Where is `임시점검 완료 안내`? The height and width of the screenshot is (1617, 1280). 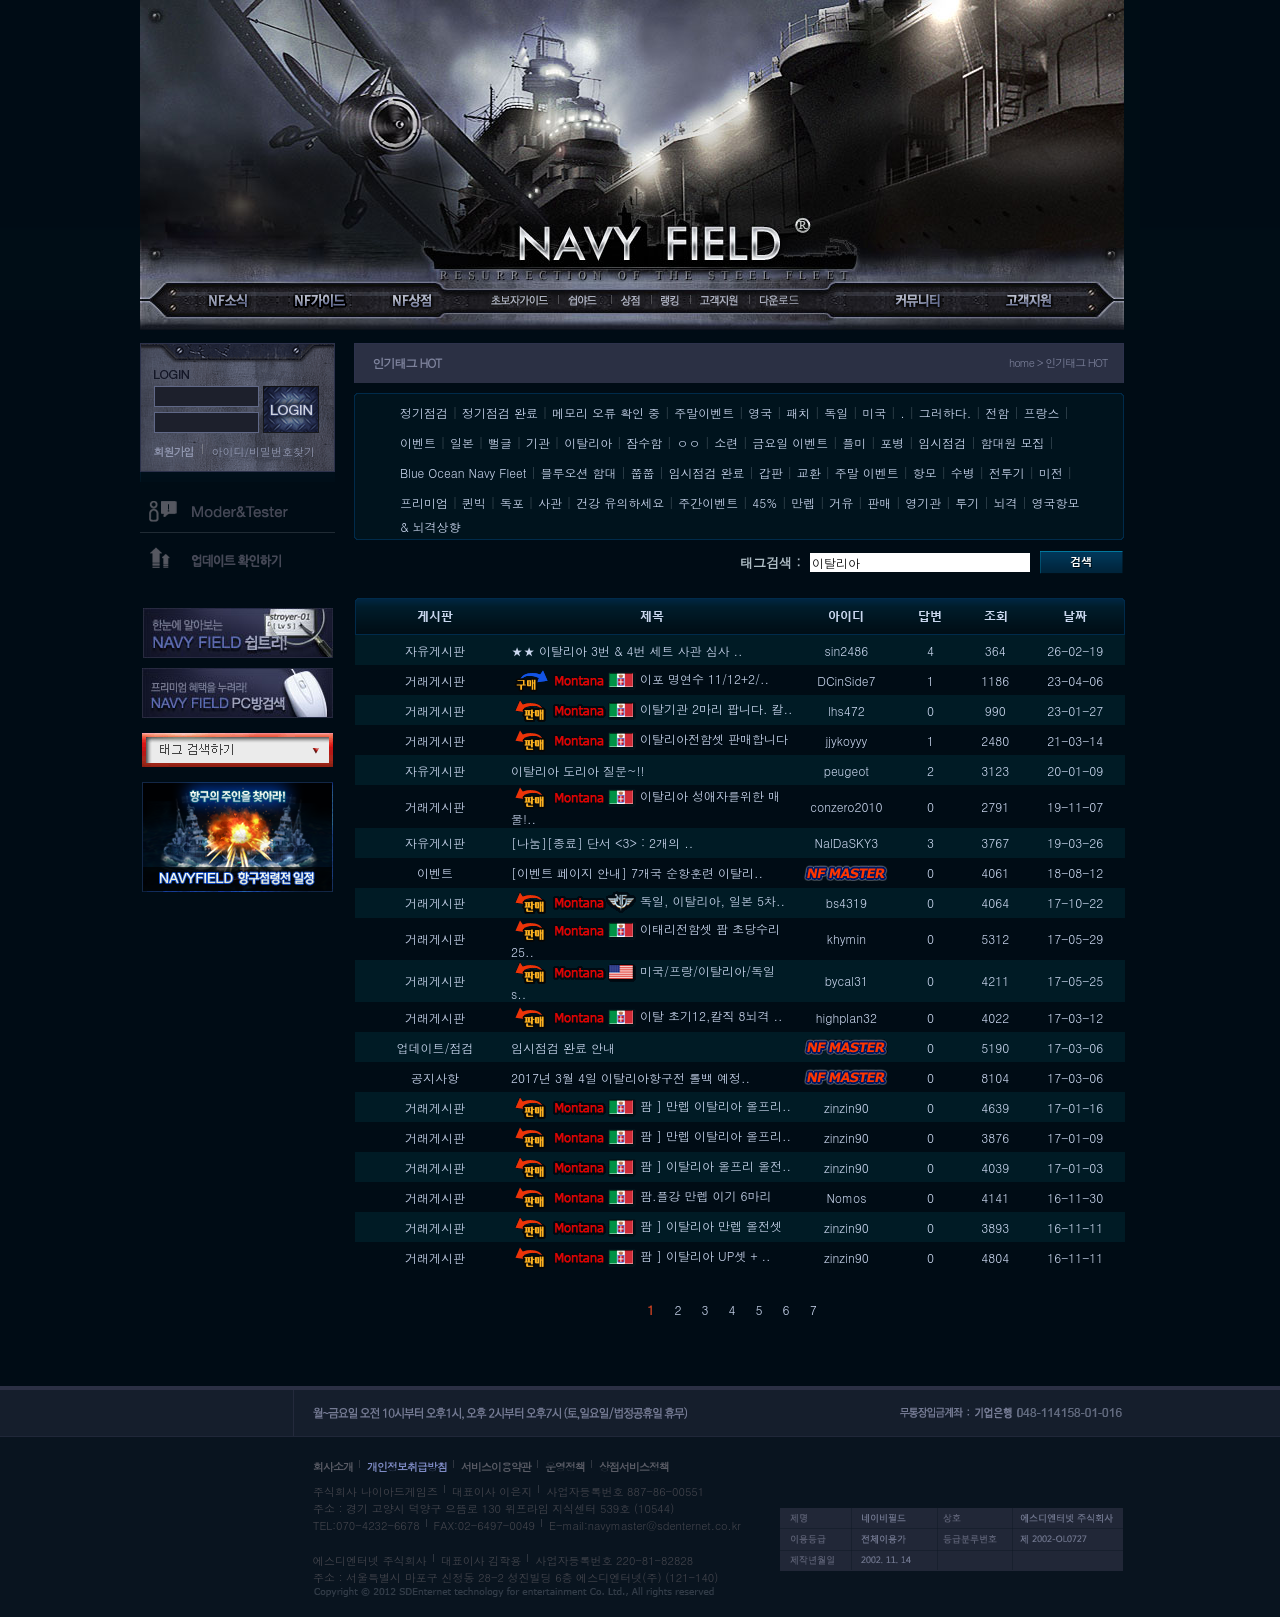
임시점검 완료 안내 is located at coordinates (563, 1047).